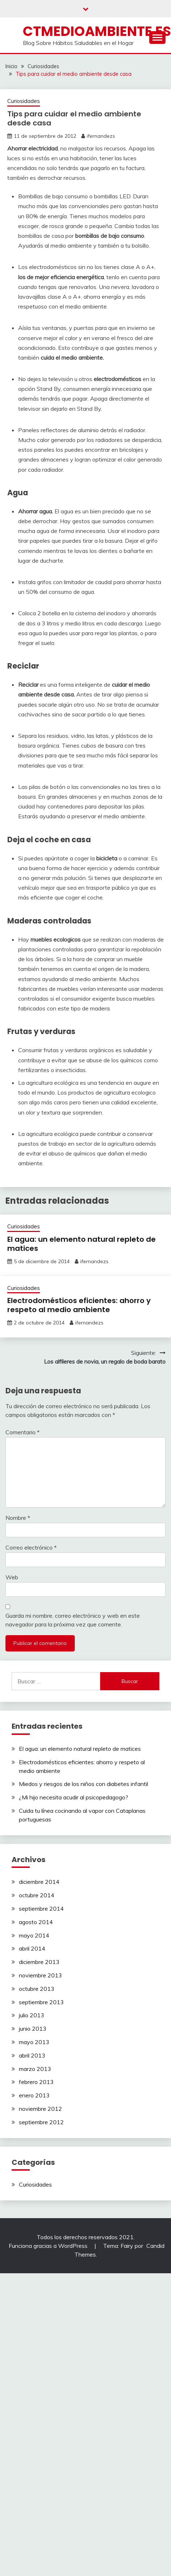 Image resolution: width=171 pixels, height=2576 pixels. What do you see at coordinates (83, 1783) in the screenshot?
I see `Miedos y riesgos de los niños con diabetes infantil` at bounding box center [83, 1783].